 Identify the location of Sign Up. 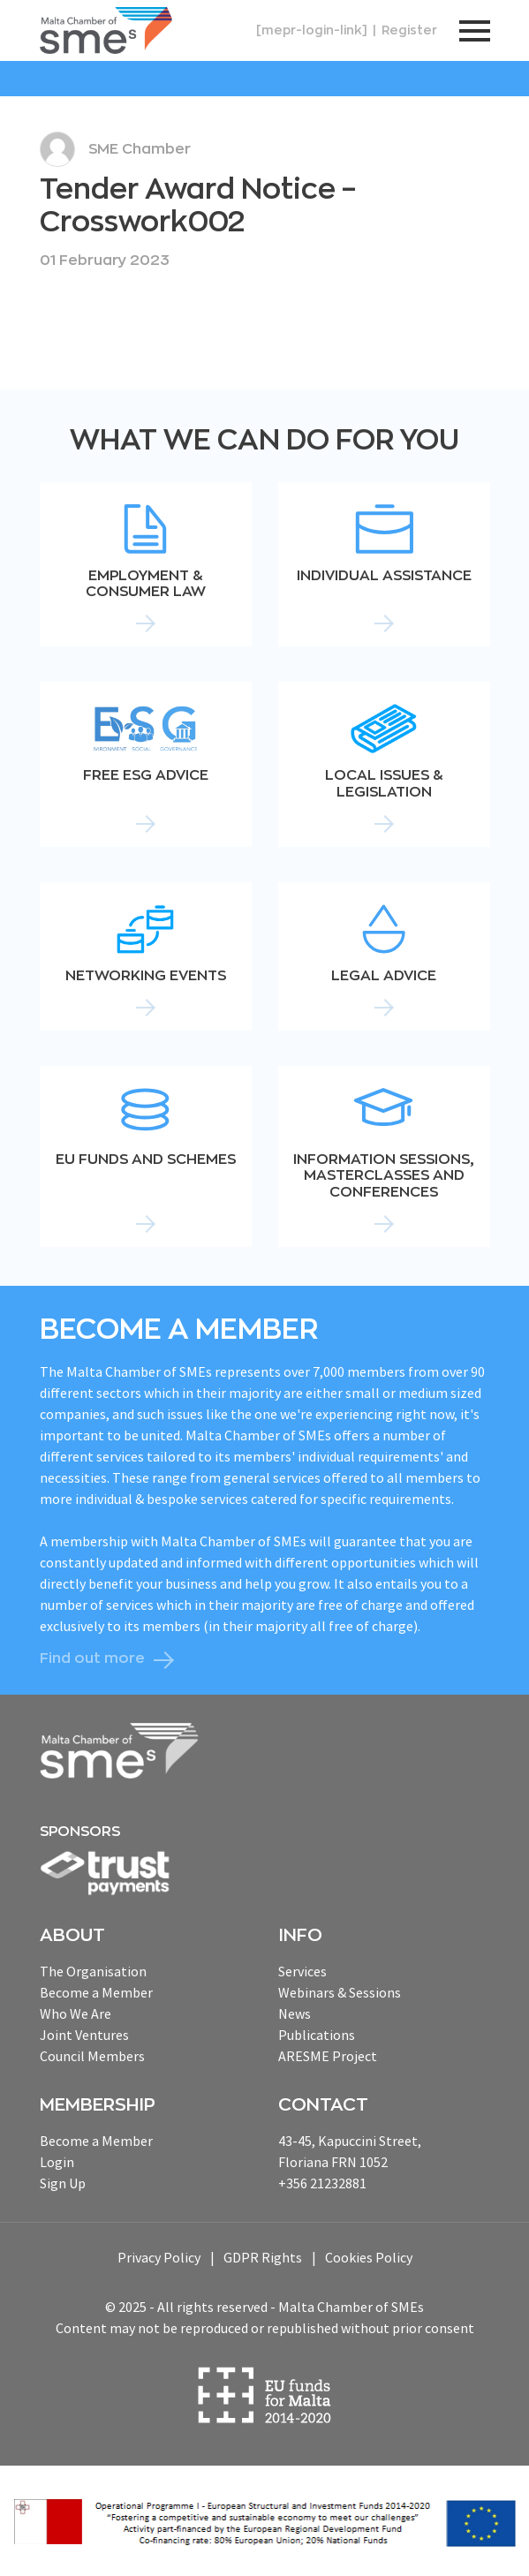
(63, 2183).